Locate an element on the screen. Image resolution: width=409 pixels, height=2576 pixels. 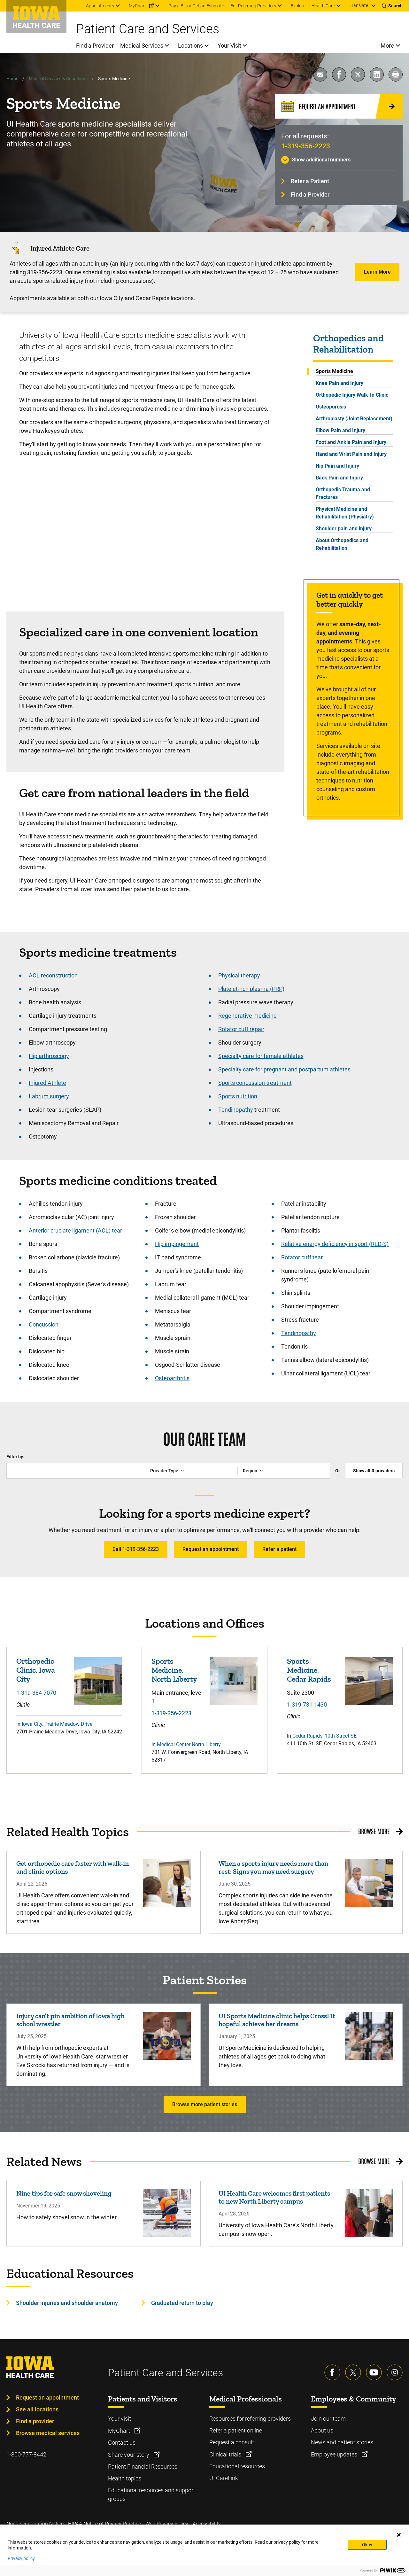
See all locations is located at coordinates (37, 2409).